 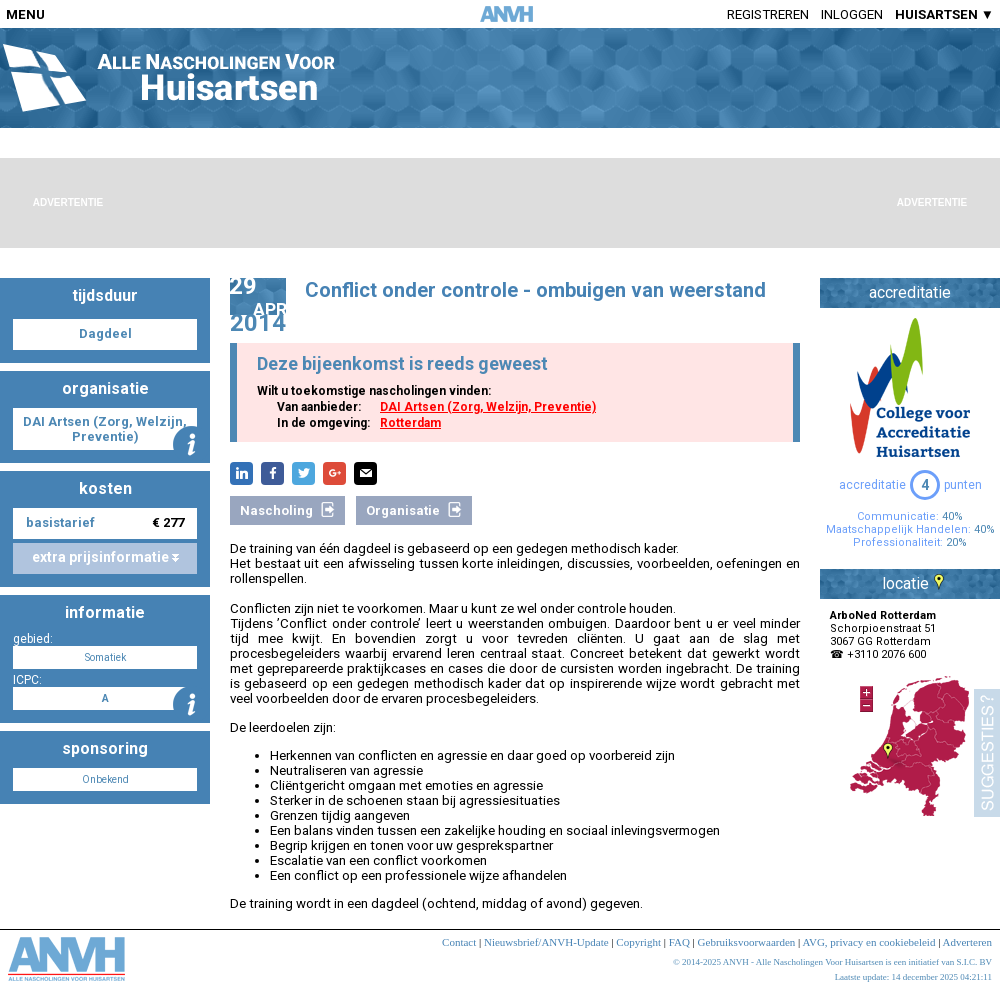 What do you see at coordinates (944, 14) in the screenshot?
I see `HUISARTSEN ▼` at bounding box center [944, 14].